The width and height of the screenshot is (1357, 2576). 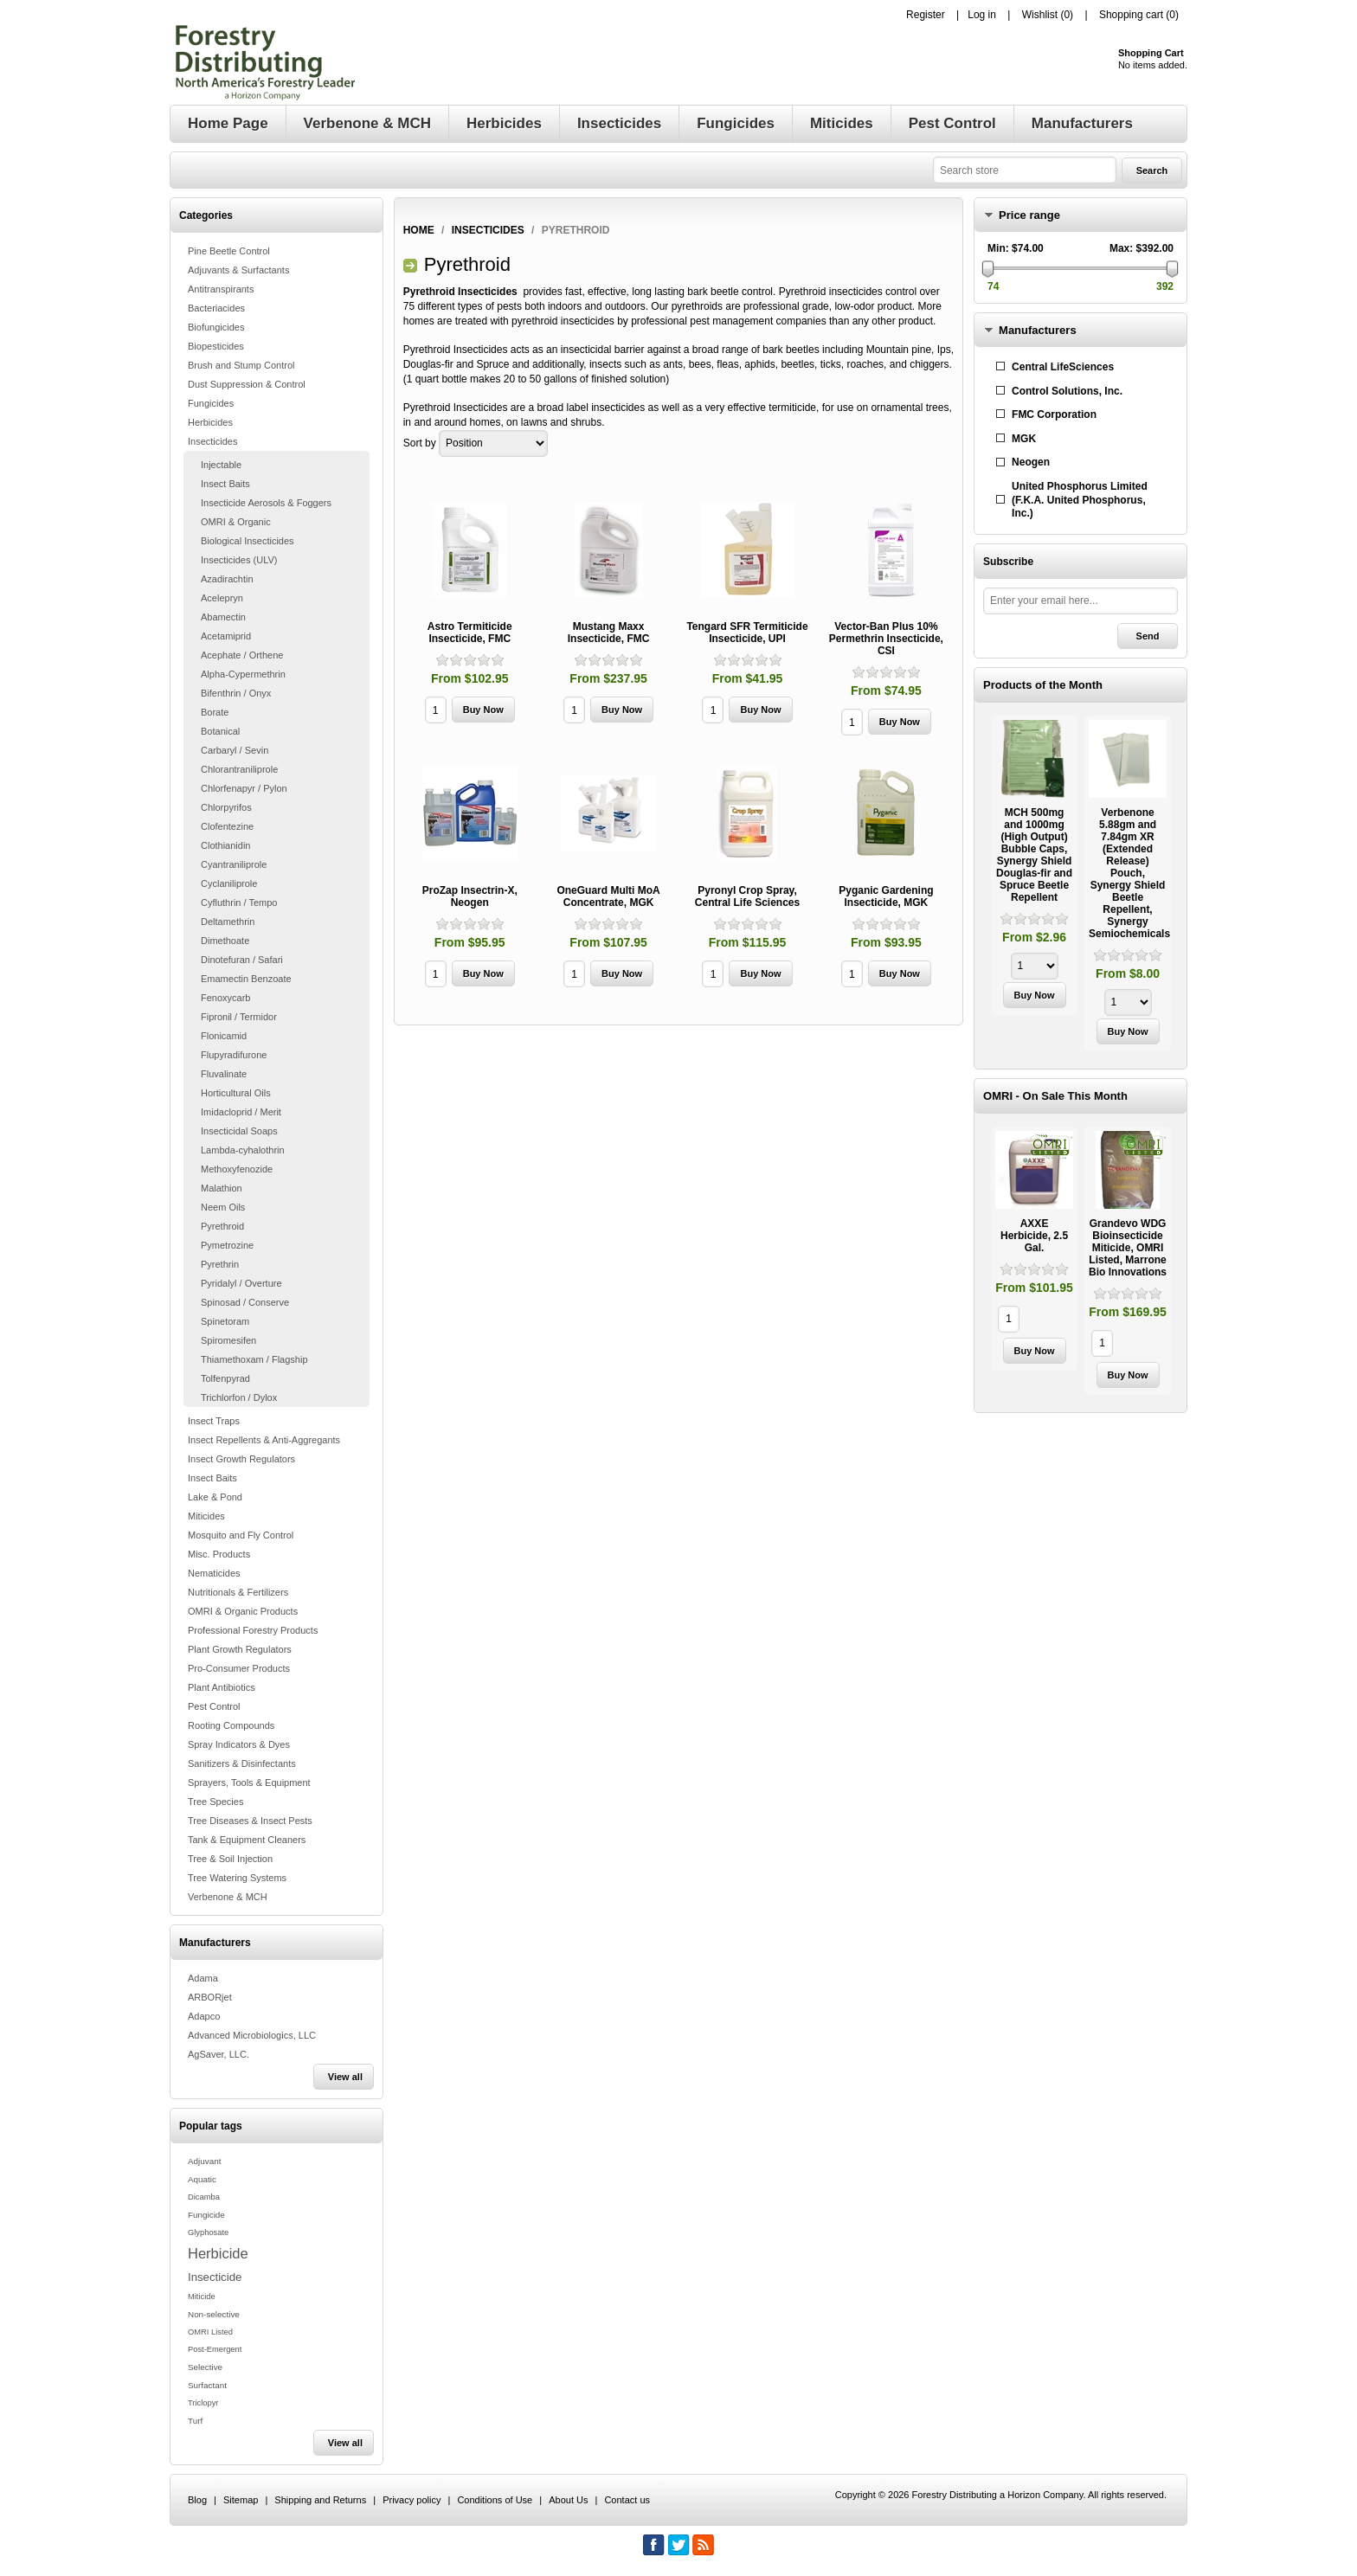 What do you see at coordinates (1024, 439) in the screenshot?
I see `MGK` at bounding box center [1024, 439].